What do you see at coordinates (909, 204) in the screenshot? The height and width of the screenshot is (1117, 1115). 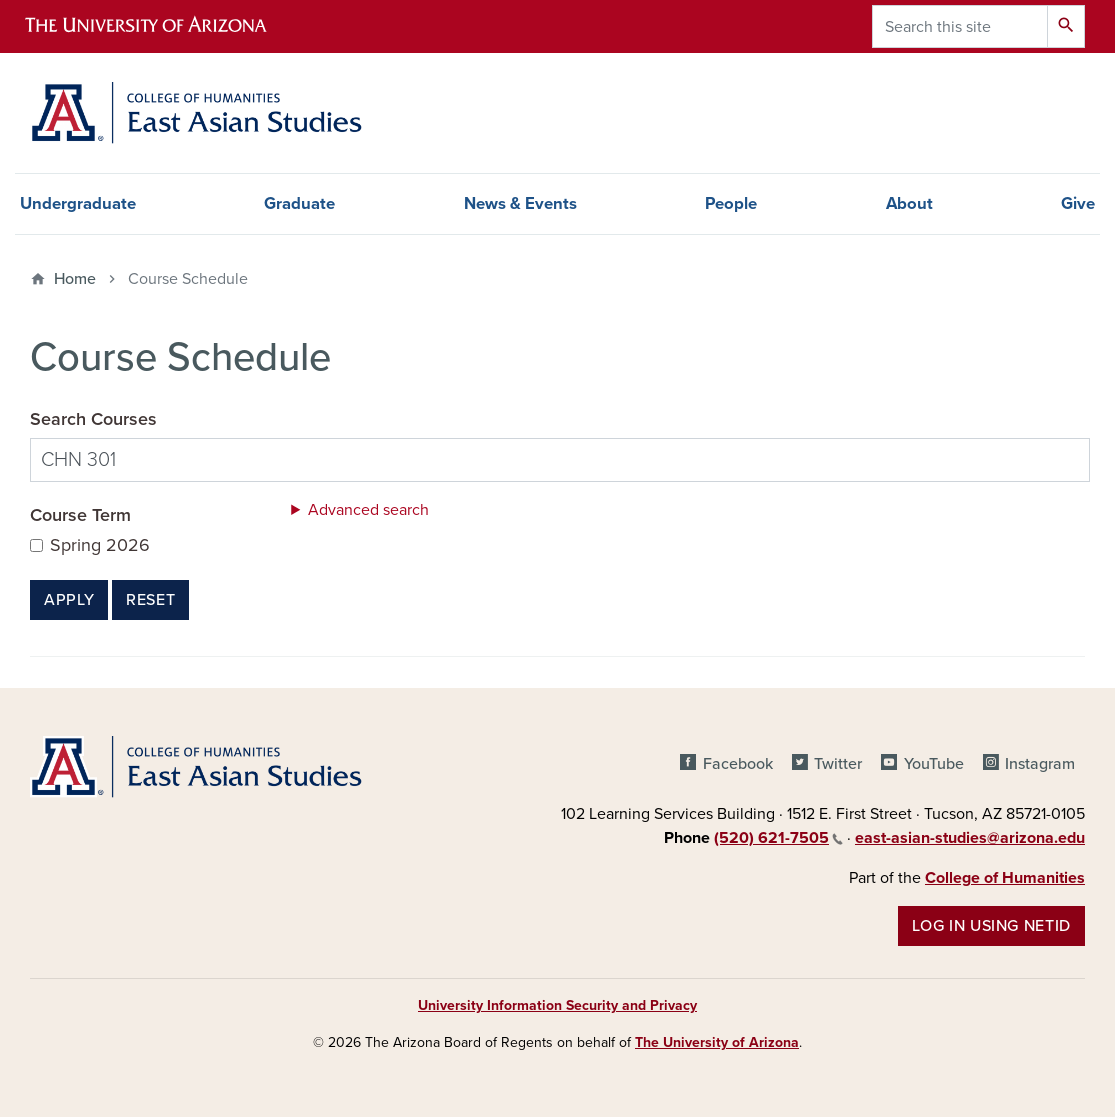 I see `About` at bounding box center [909, 204].